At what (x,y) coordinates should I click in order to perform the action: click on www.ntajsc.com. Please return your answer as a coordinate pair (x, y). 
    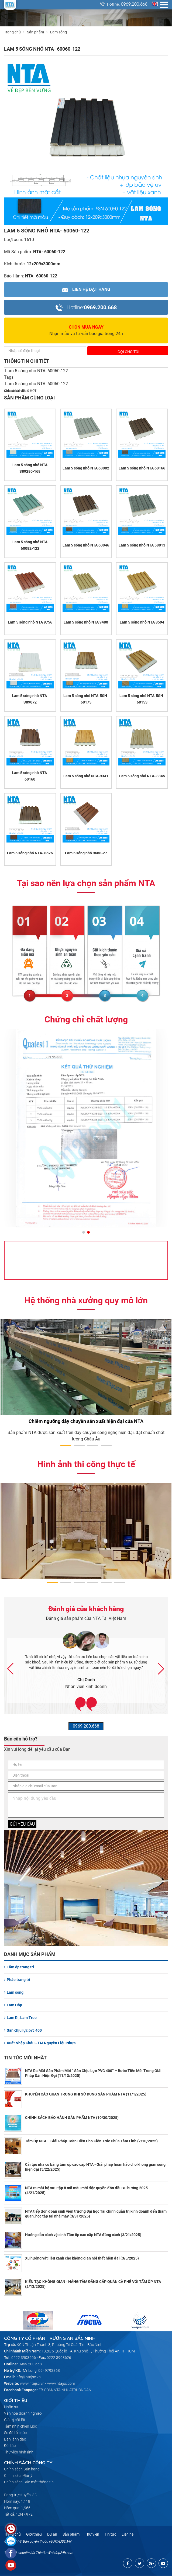
    Looking at the image, I should click on (61, 2383).